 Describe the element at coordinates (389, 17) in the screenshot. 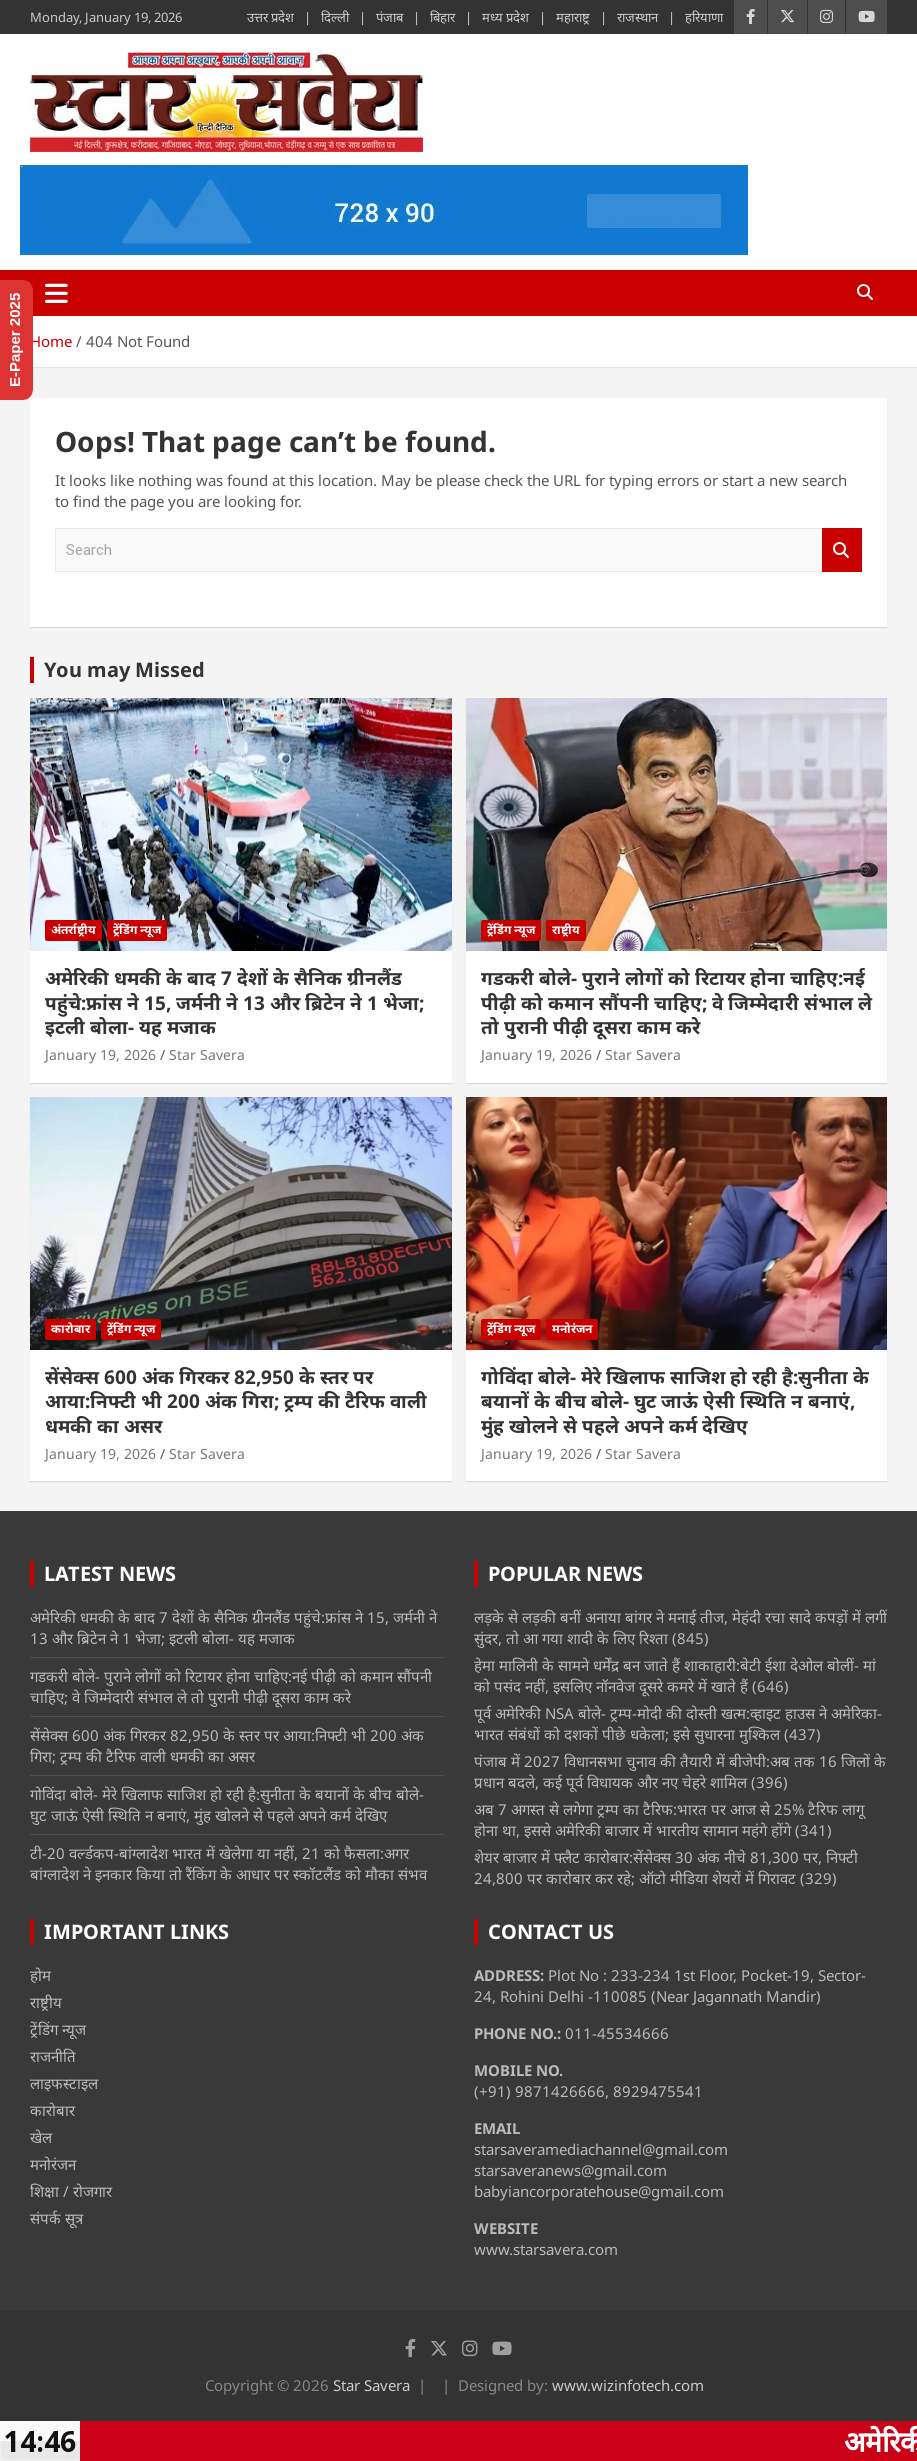

I see `पंजाब` at that location.